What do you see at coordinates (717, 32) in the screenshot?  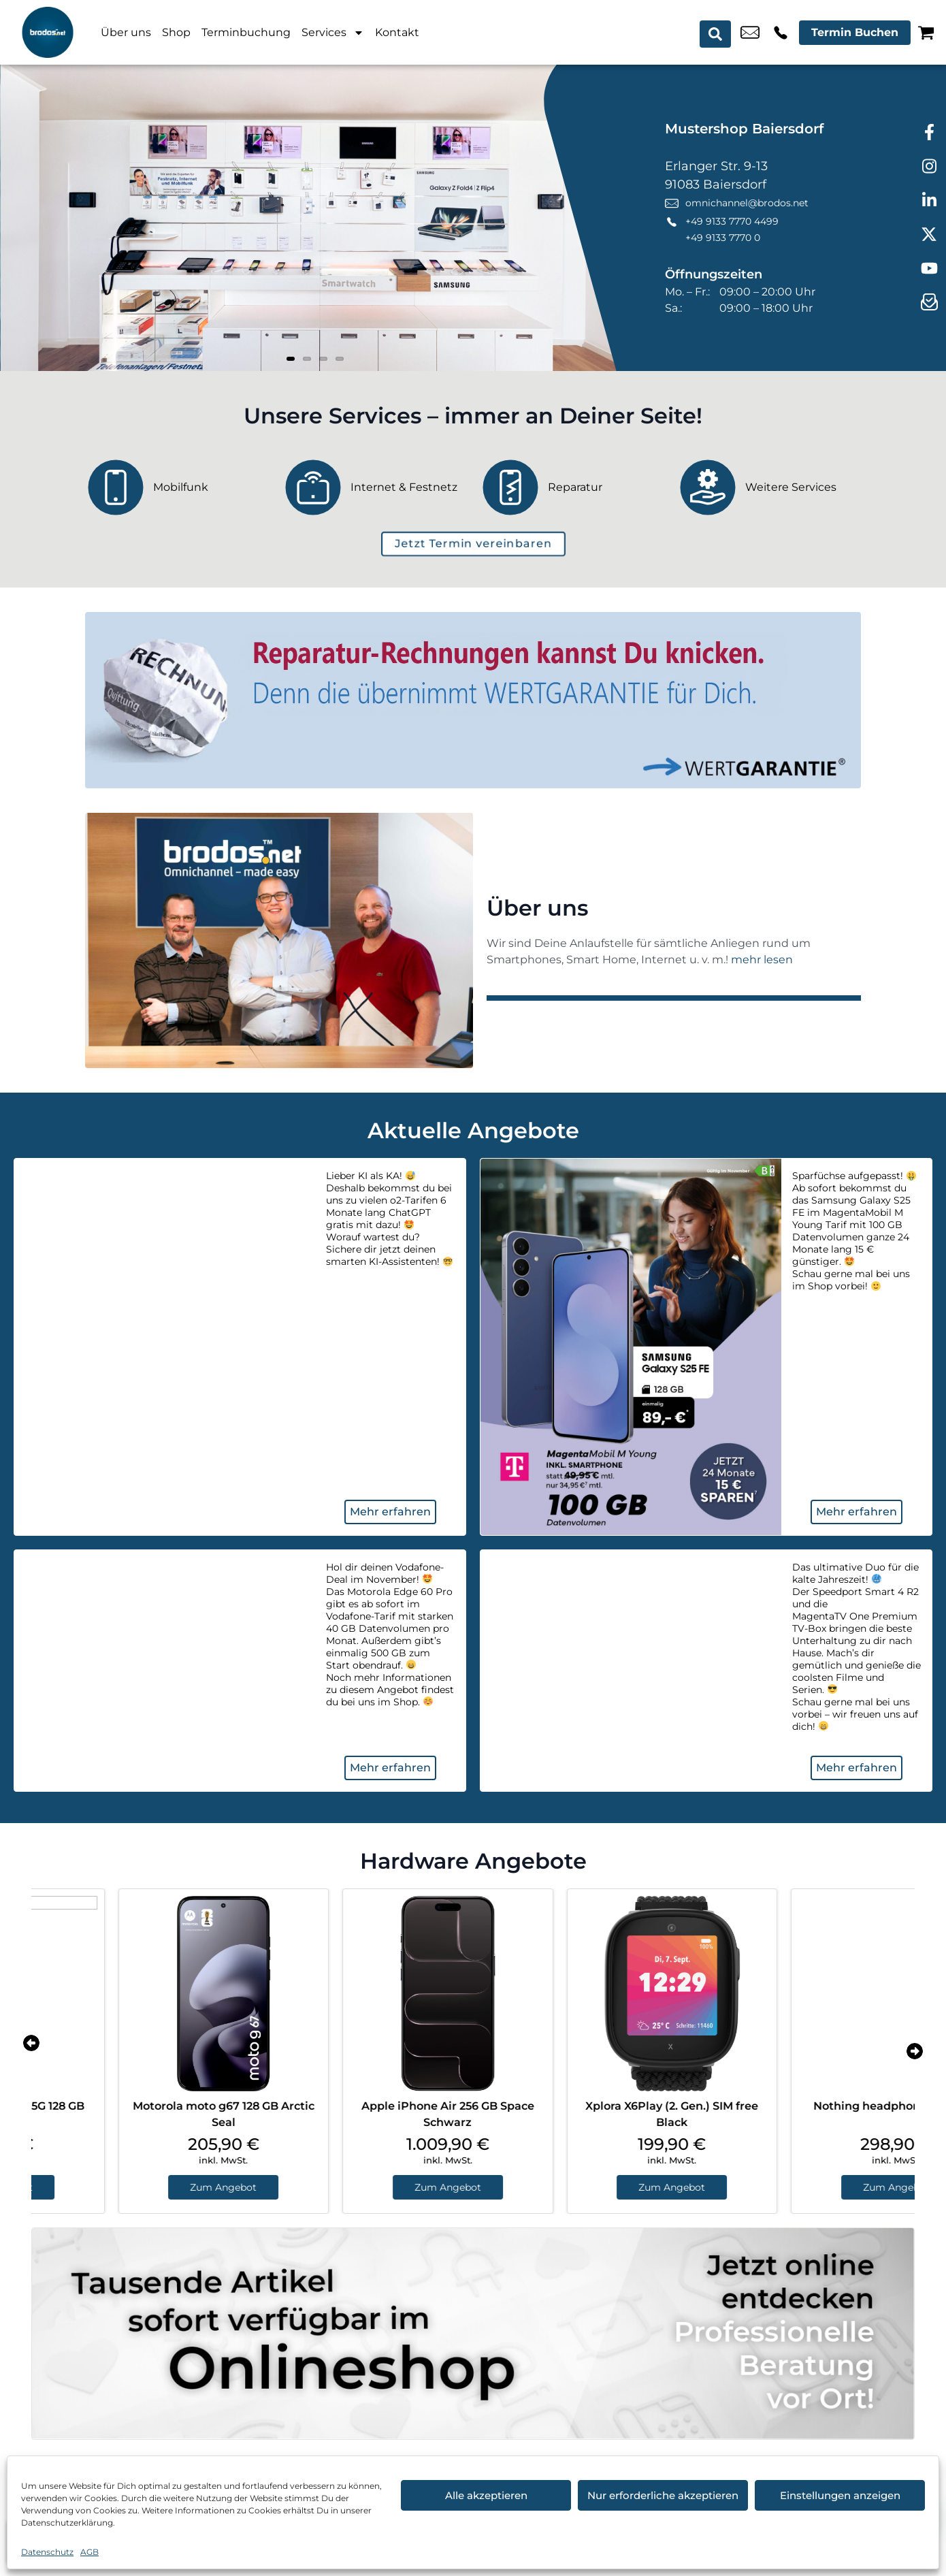 I see `[Search submit]` at bounding box center [717, 32].